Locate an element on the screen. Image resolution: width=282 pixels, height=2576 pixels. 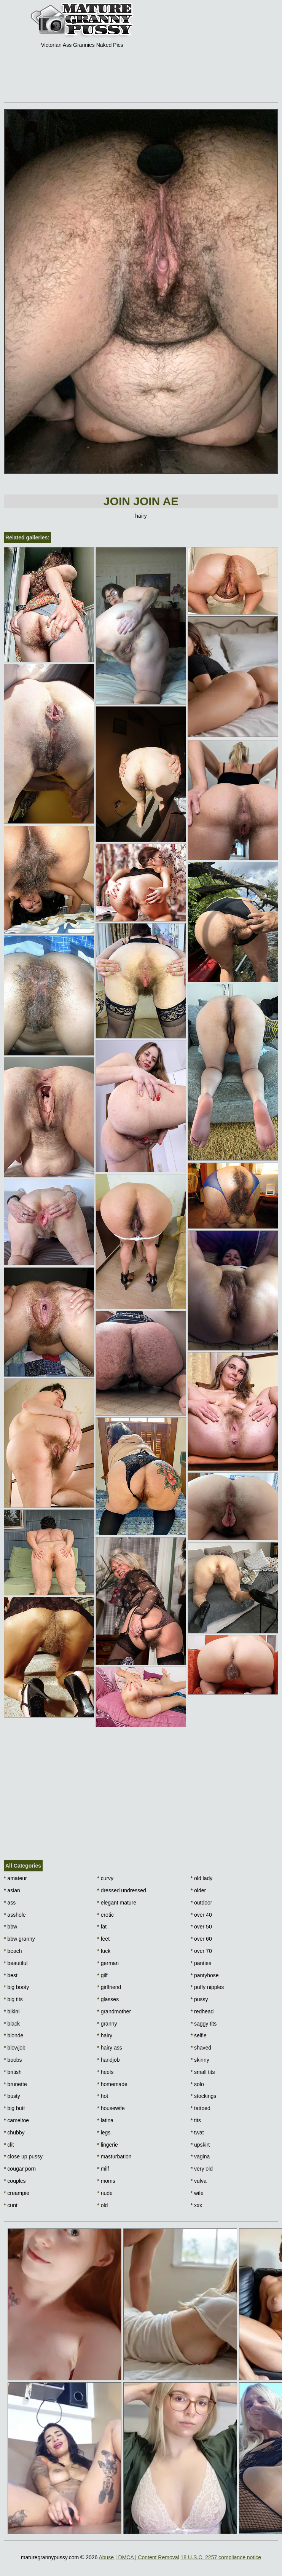
vagina is located at coordinates (200, 2156).